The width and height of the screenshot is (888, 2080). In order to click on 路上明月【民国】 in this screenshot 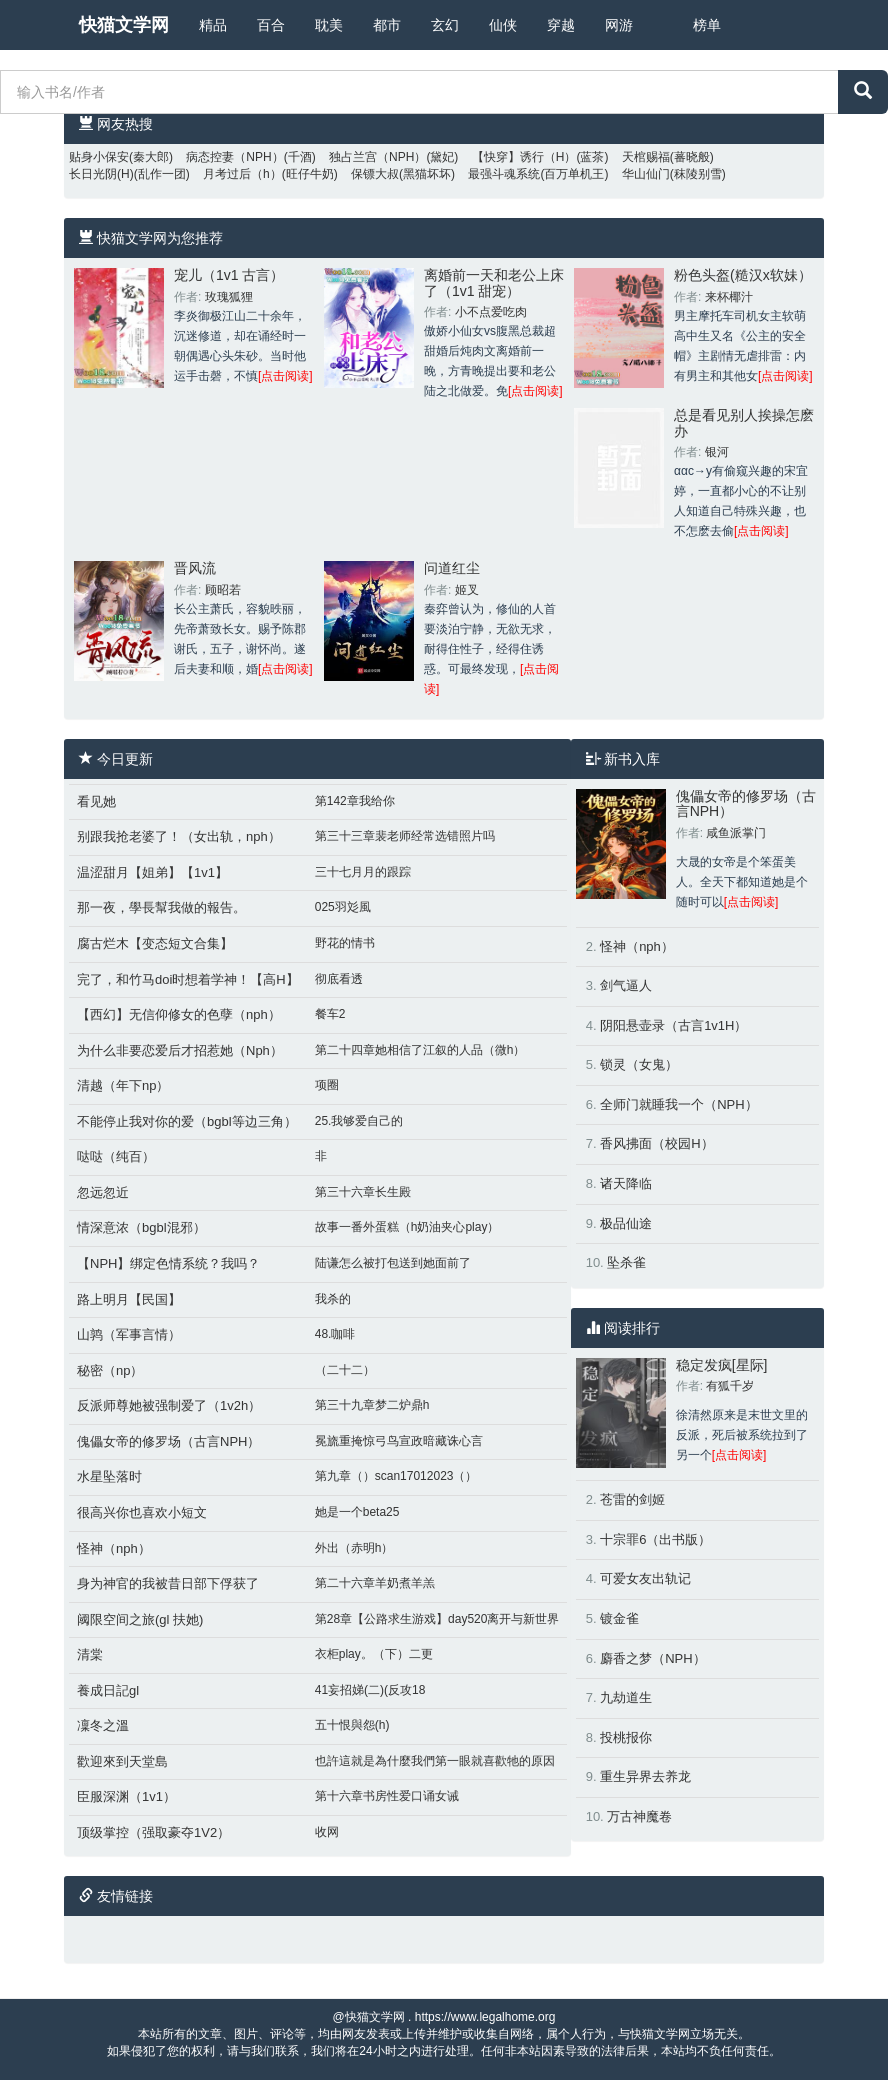, I will do `click(129, 1299)`.